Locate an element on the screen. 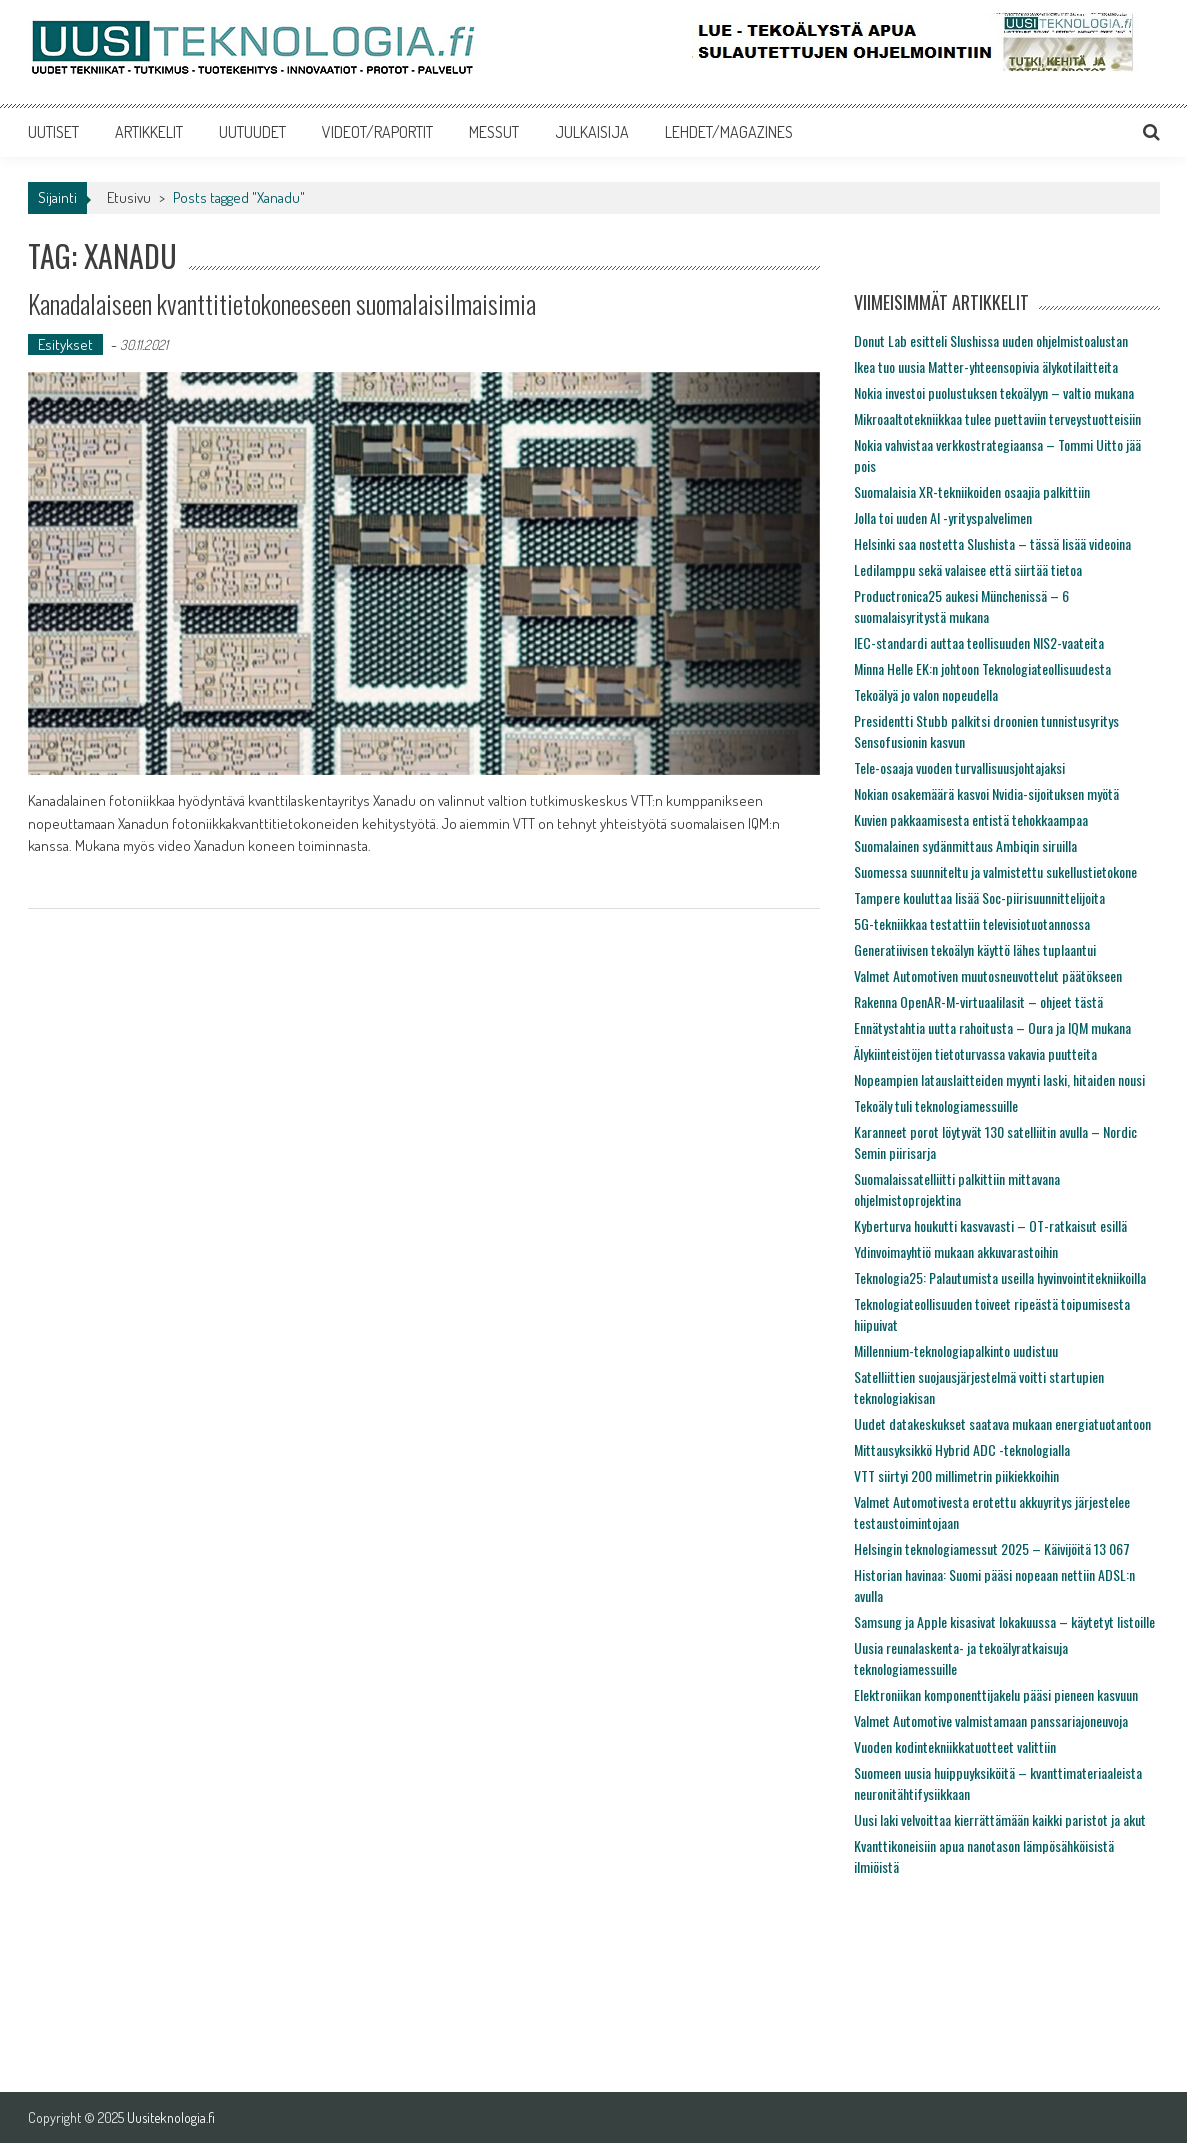  VTT siirtyi 200 millimetrin piikiekkoihin is located at coordinates (956, 1475).